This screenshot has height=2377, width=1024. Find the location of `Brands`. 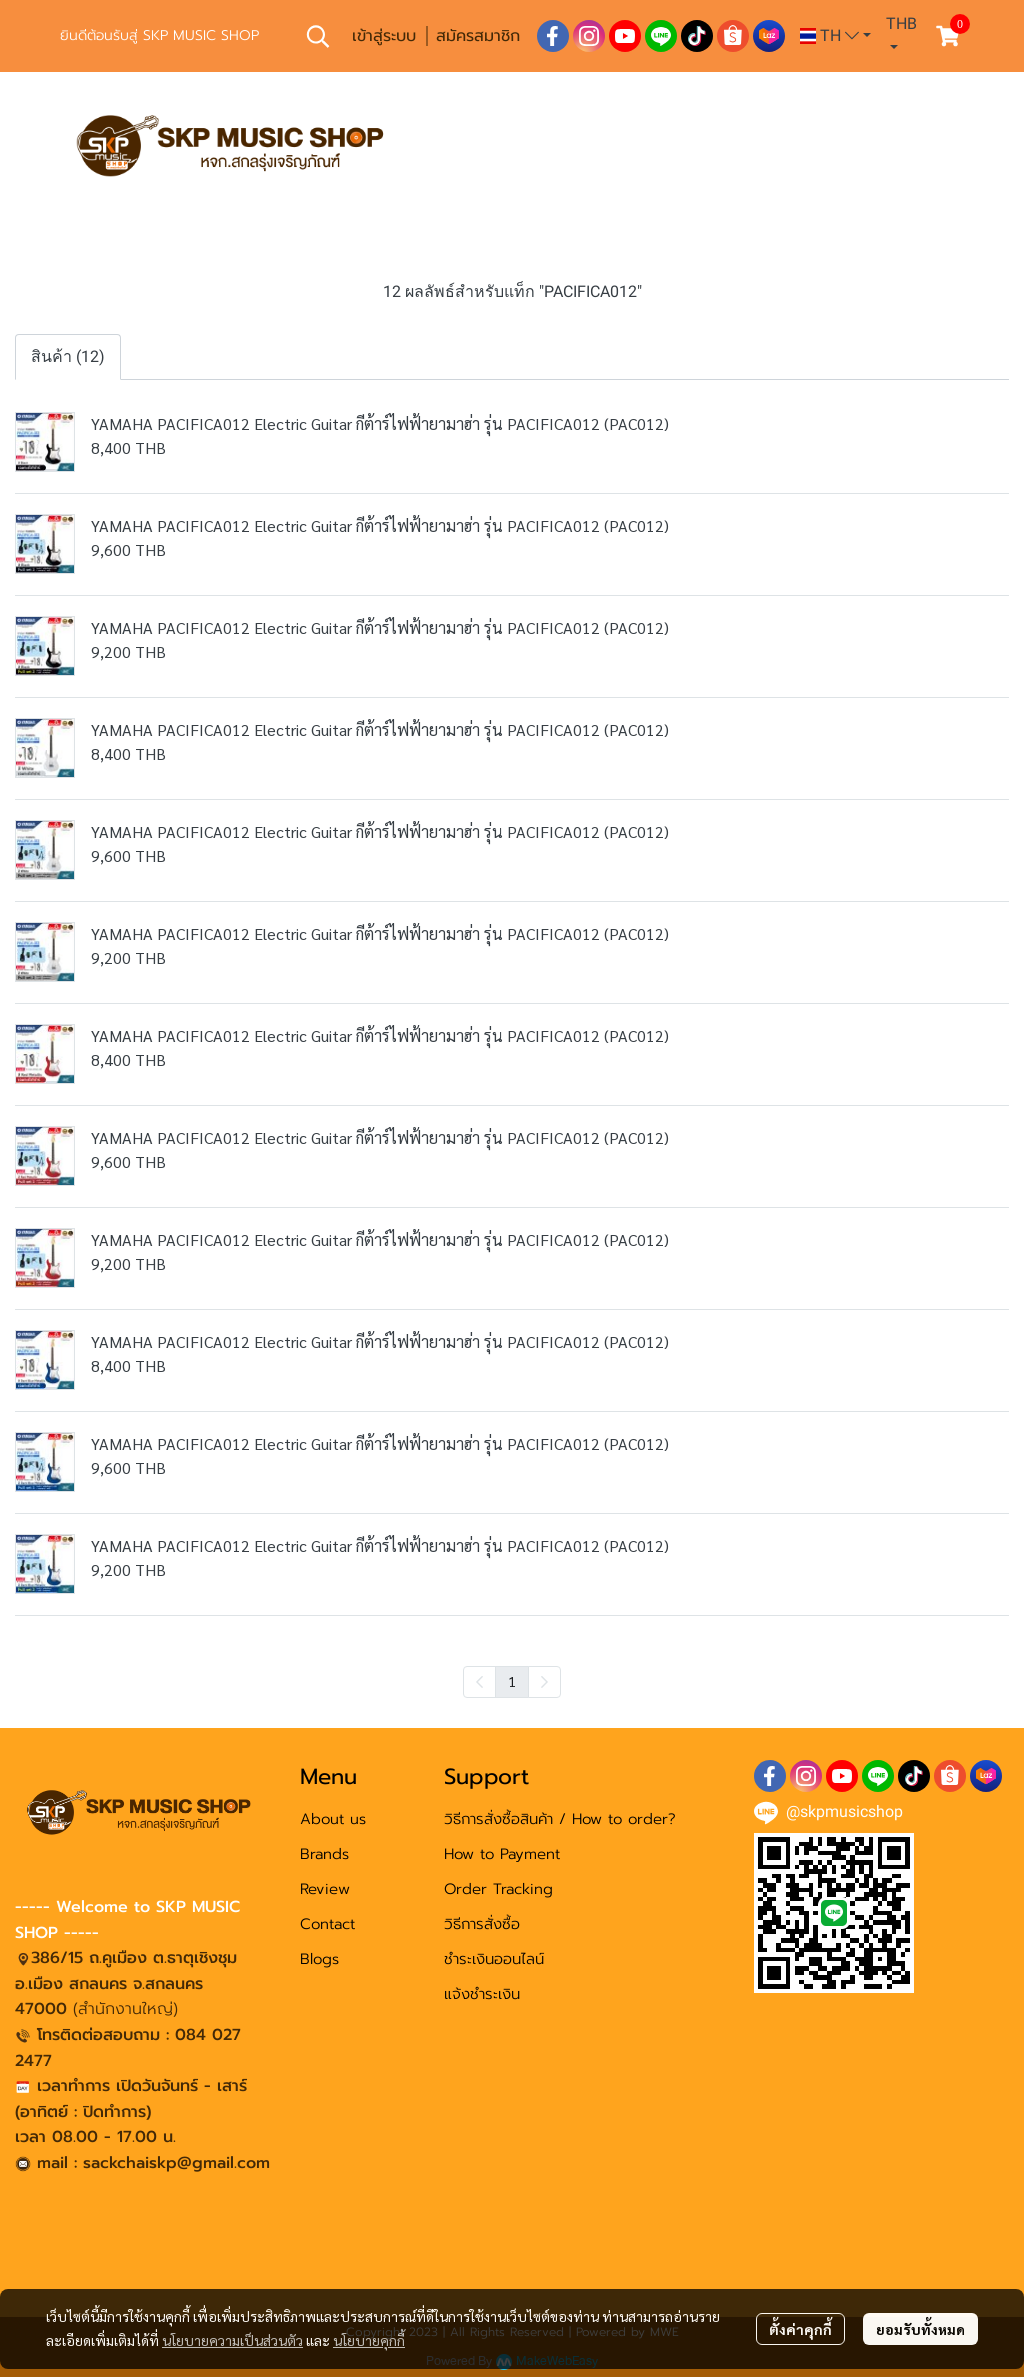

Brands is located at coordinates (324, 1854).